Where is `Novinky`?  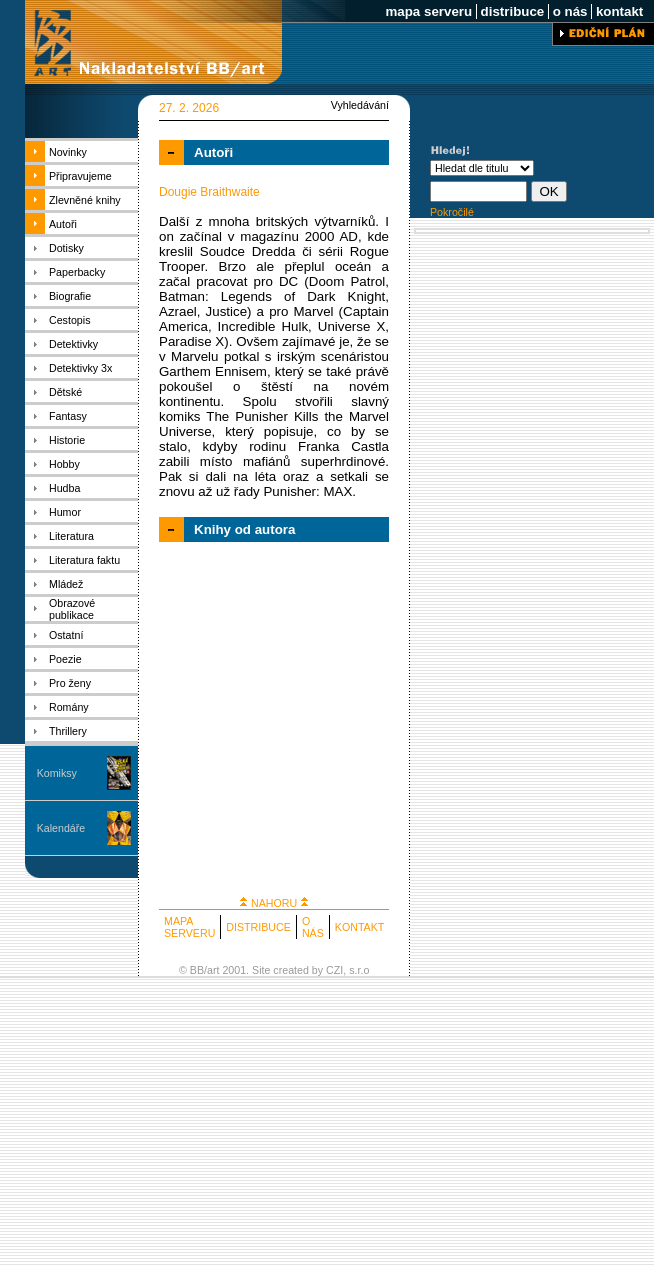 Novinky is located at coordinates (68, 152).